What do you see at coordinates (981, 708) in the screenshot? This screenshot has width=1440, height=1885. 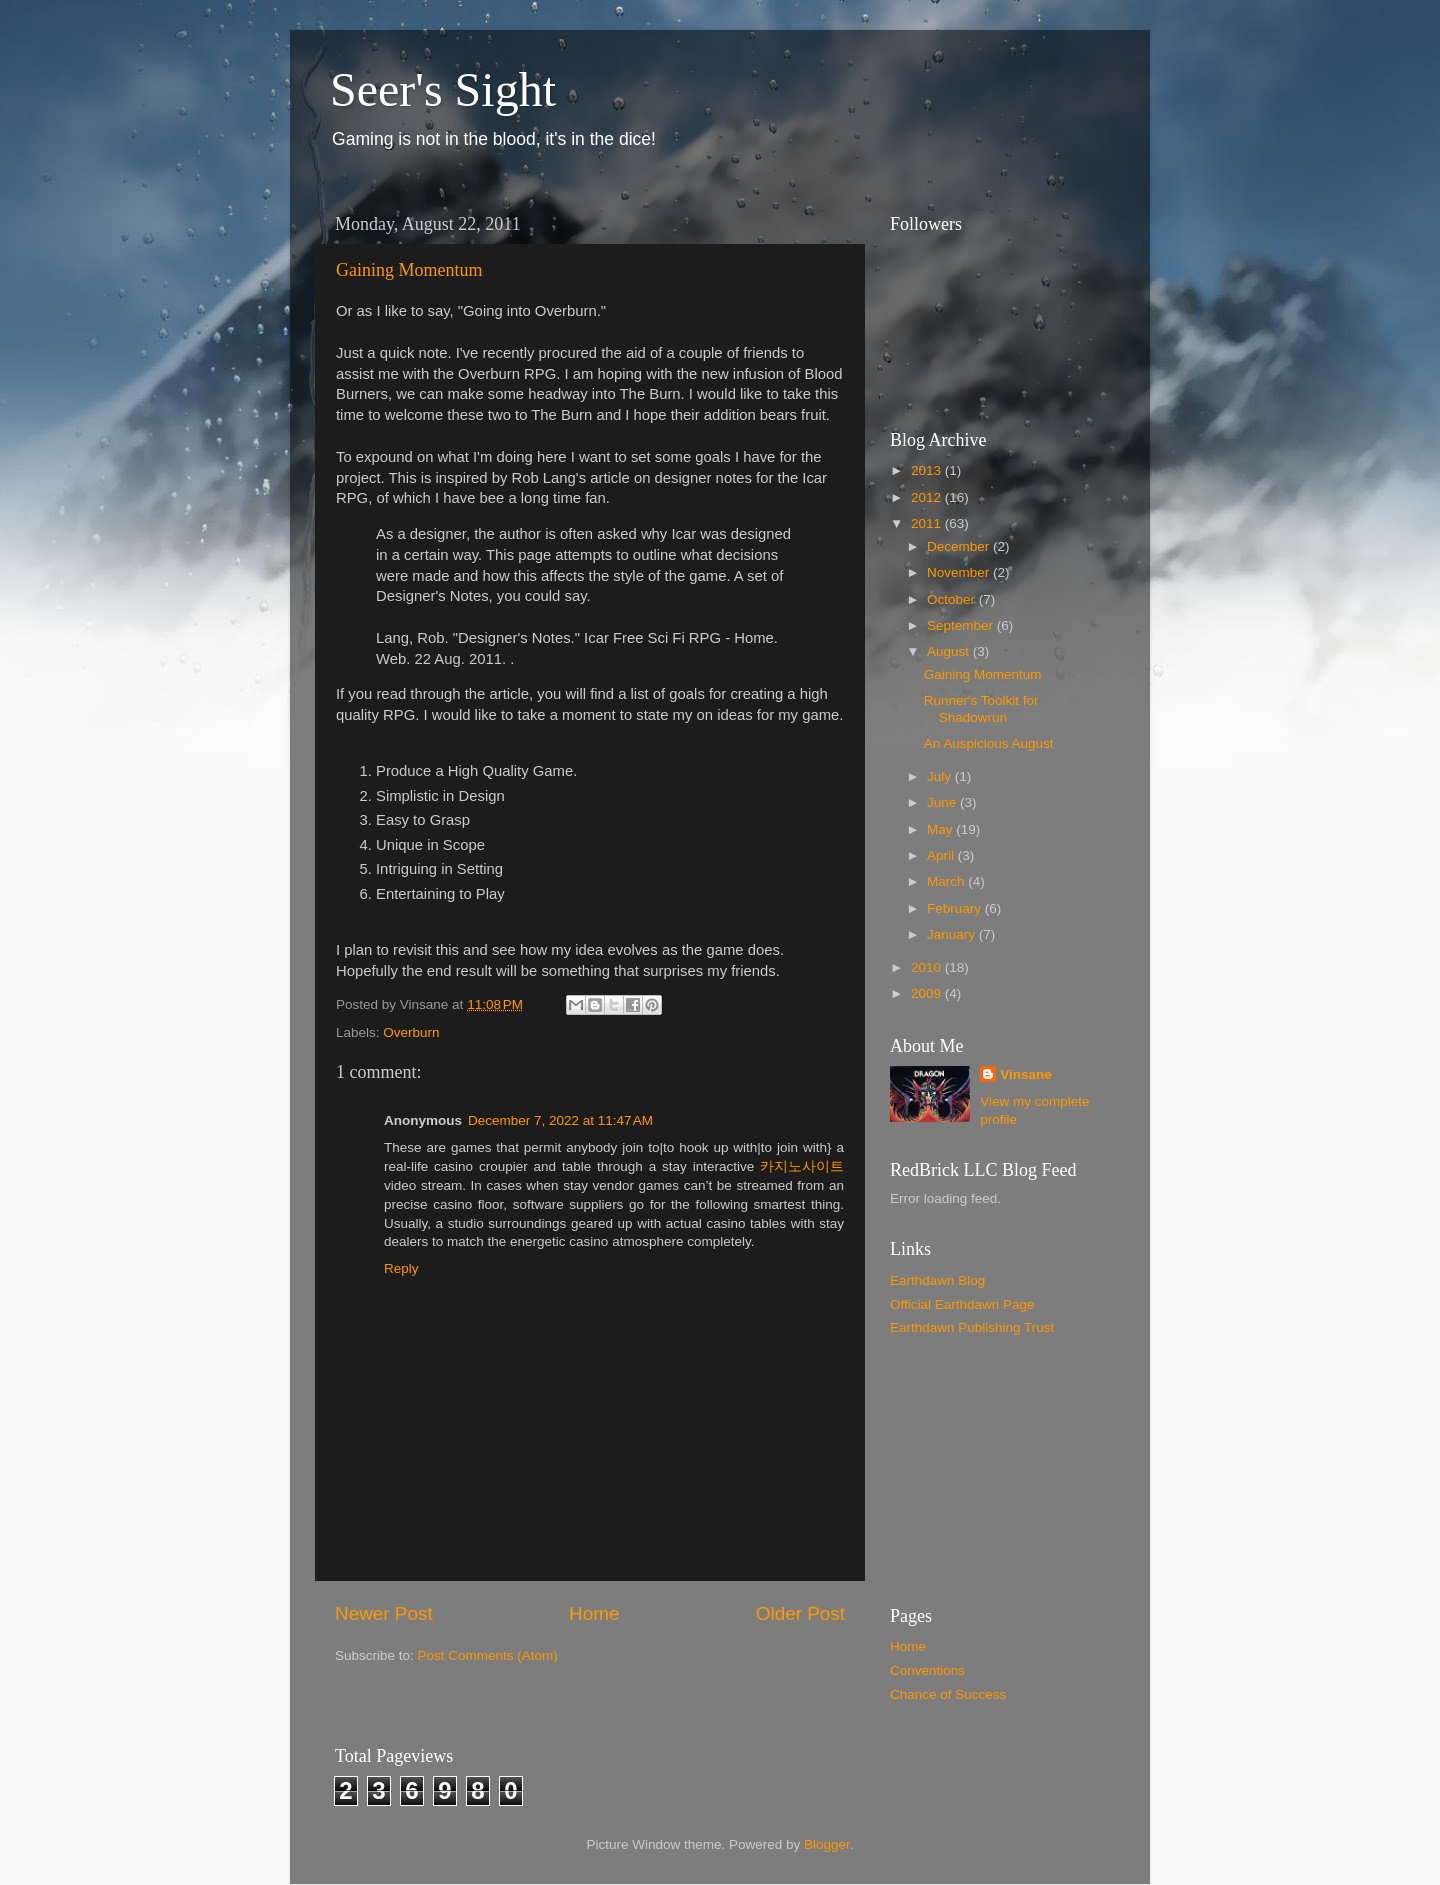 I see `Runner's Toolkit for Shadowrun` at bounding box center [981, 708].